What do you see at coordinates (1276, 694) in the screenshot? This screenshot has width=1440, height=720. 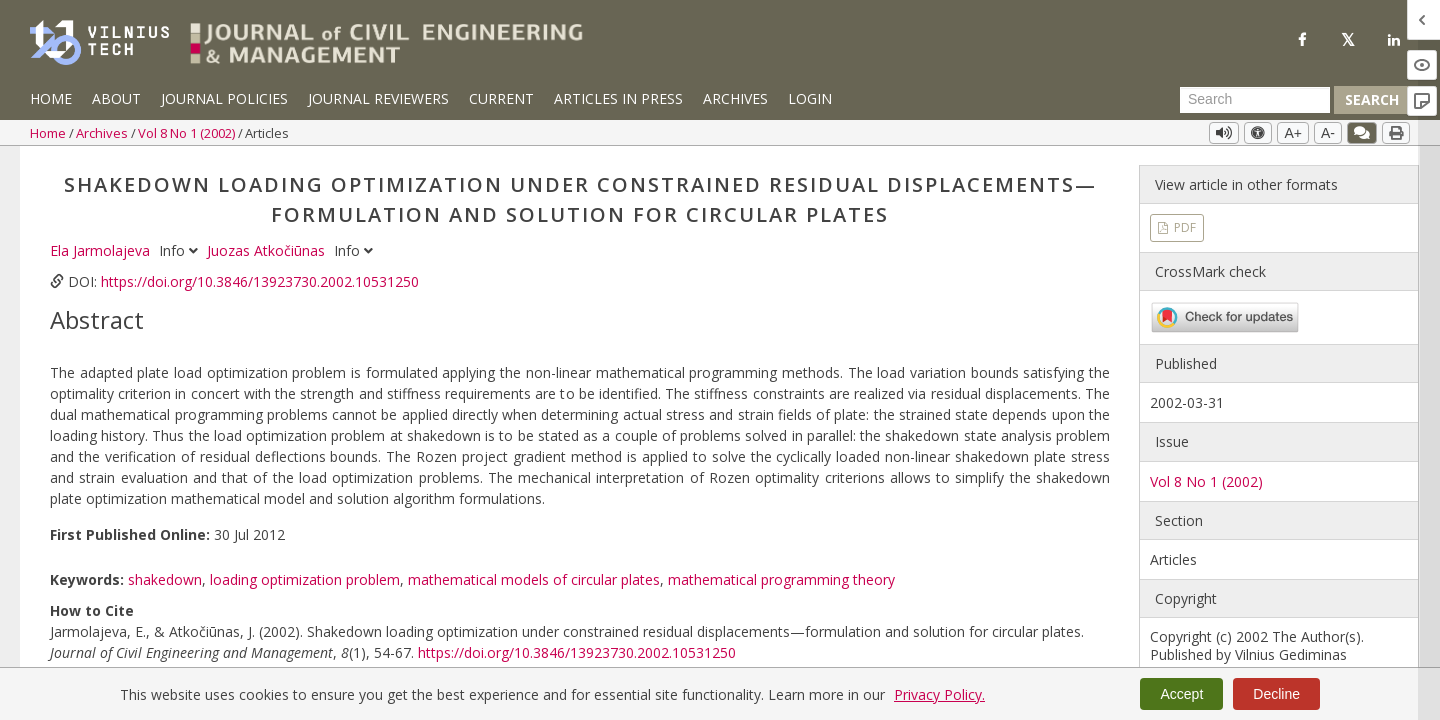 I see `Decline` at bounding box center [1276, 694].